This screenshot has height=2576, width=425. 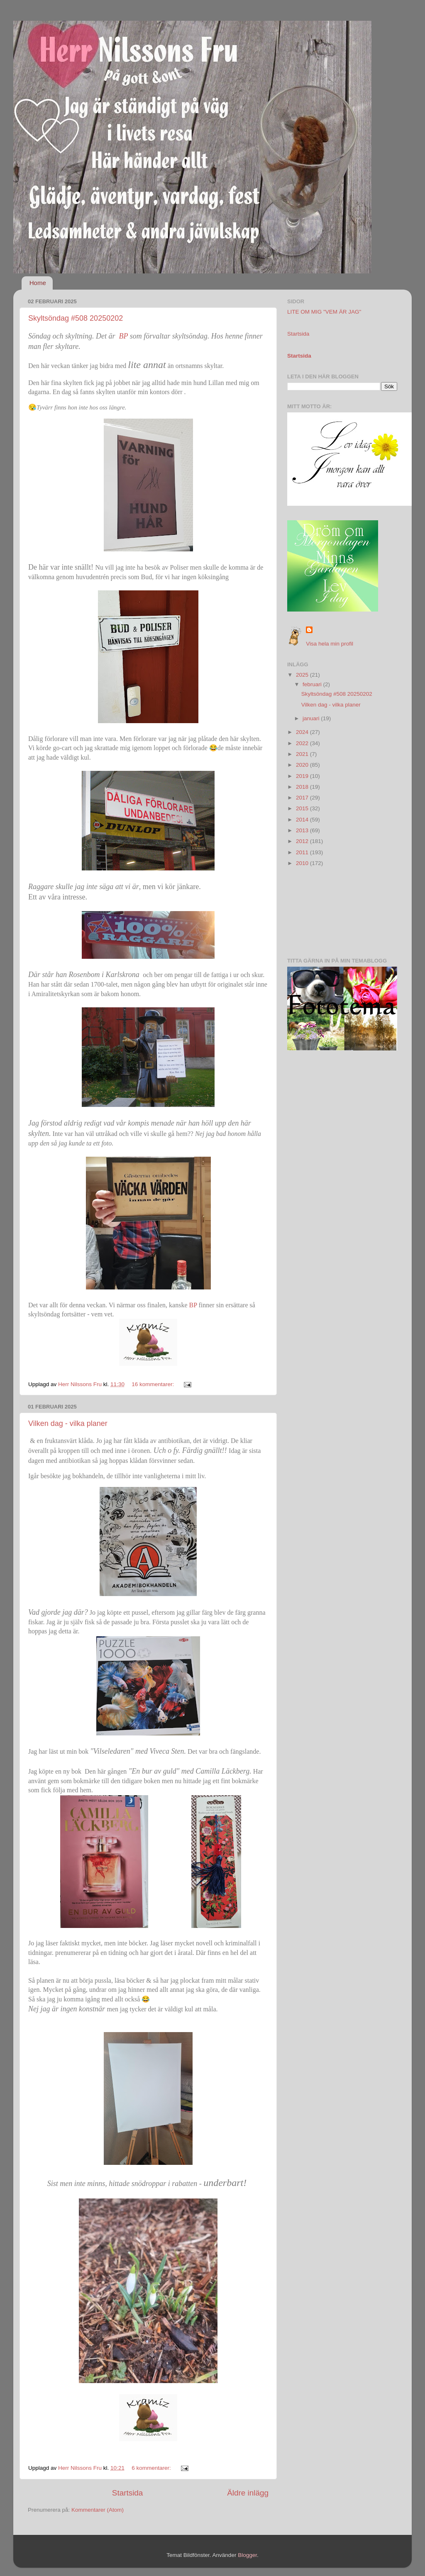 What do you see at coordinates (303, 743) in the screenshot?
I see `2022` at bounding box center [303, 743].